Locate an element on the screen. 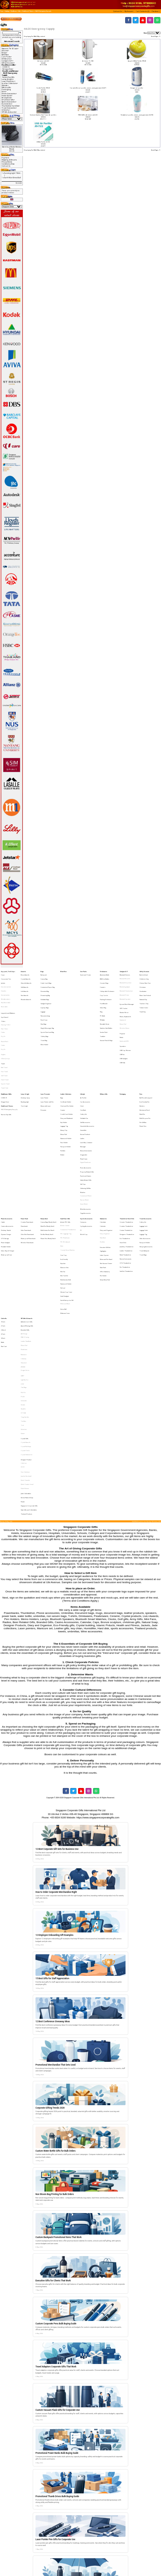 This screenshot has height=2576, width=161. Light My Fire is located at coordinates (24, 1268).